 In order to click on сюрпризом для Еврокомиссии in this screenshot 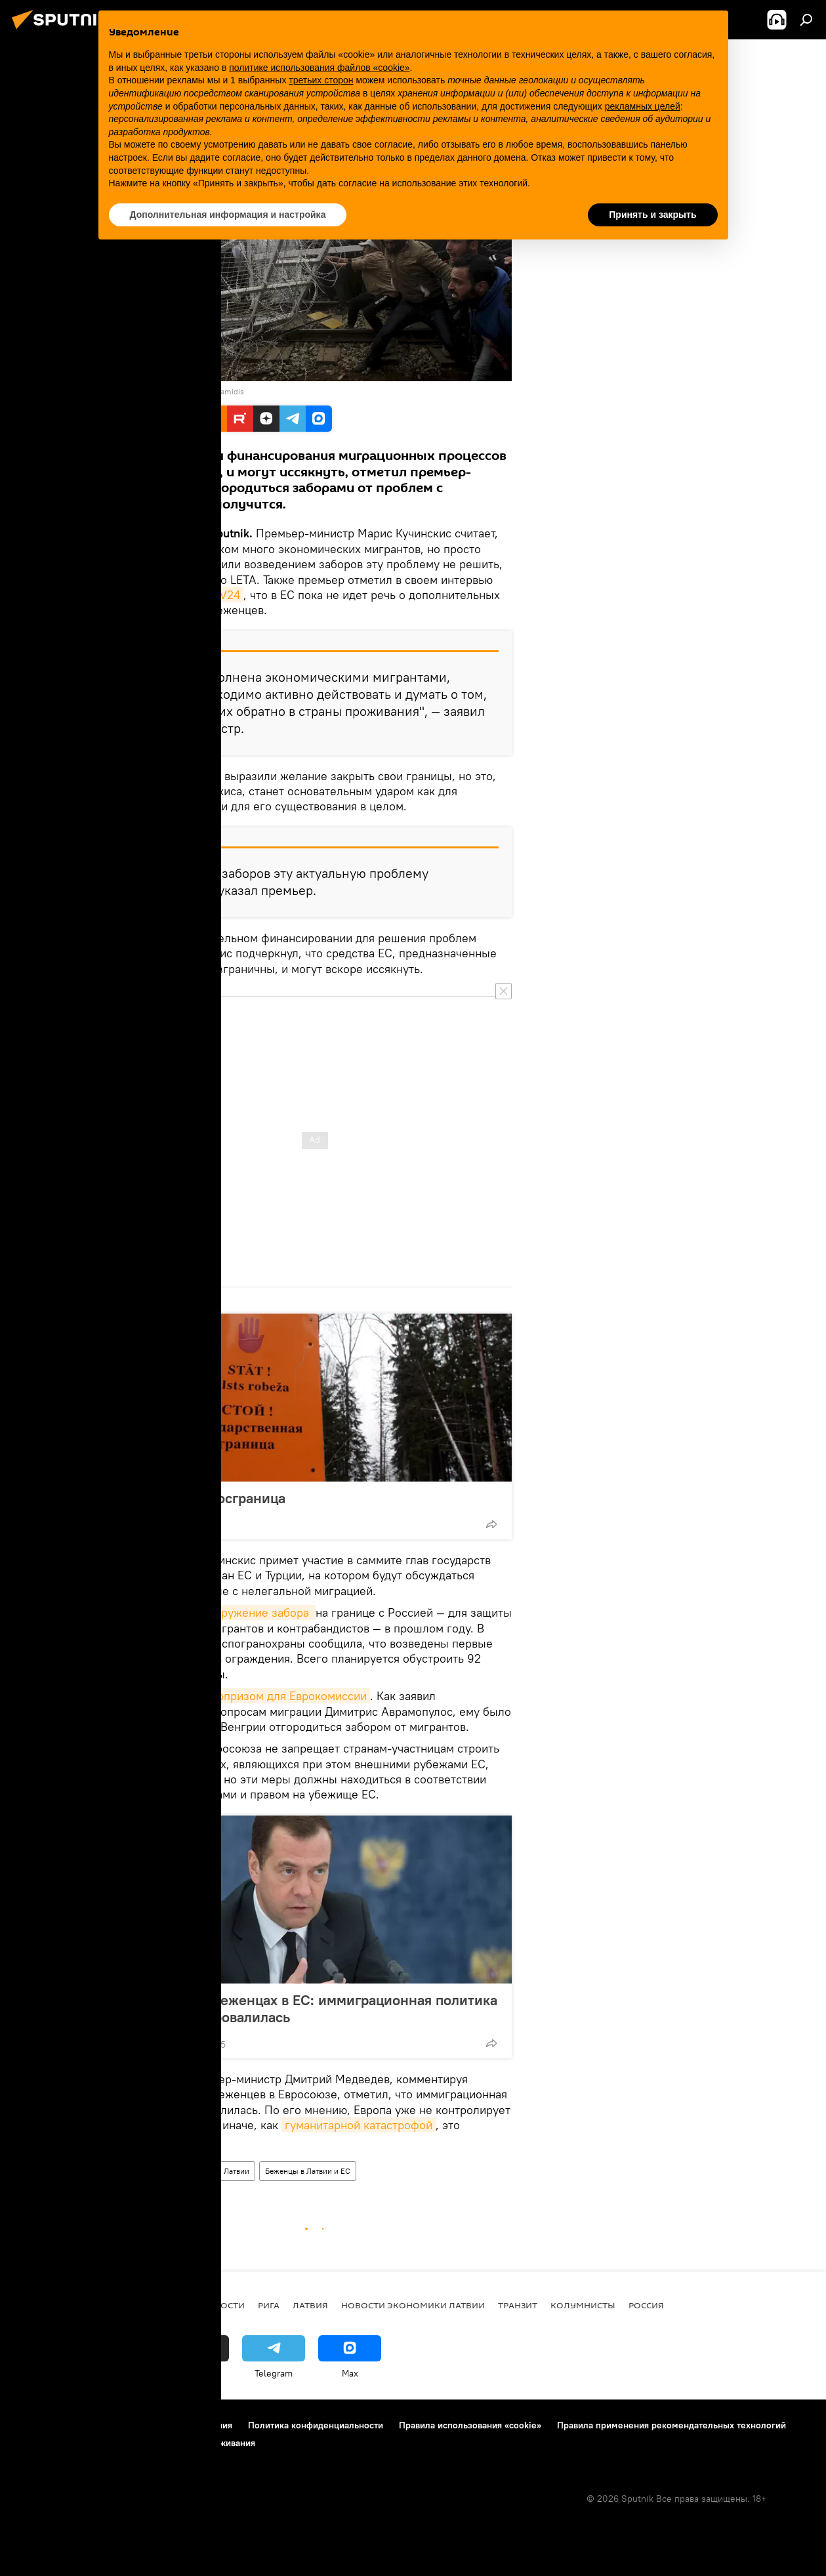, I will do `click(285, 1695)`.